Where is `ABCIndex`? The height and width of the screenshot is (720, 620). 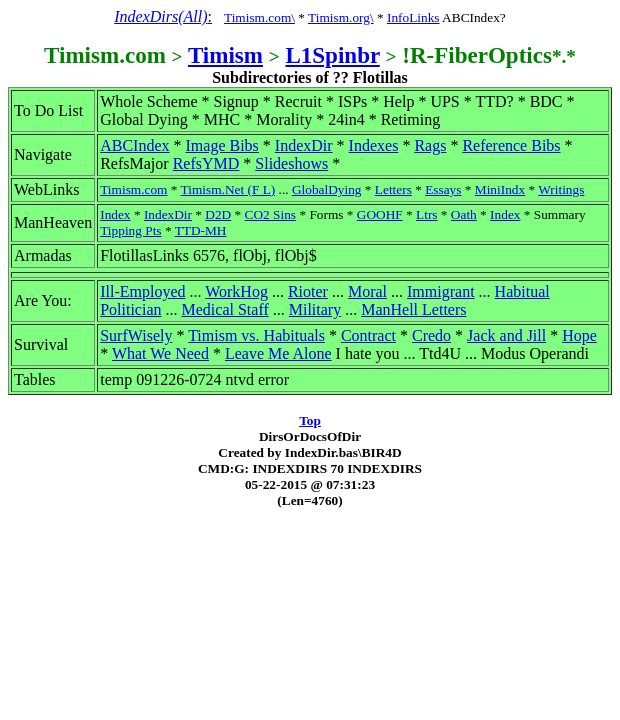 ABCIndex is located at coordinates (134, 145).